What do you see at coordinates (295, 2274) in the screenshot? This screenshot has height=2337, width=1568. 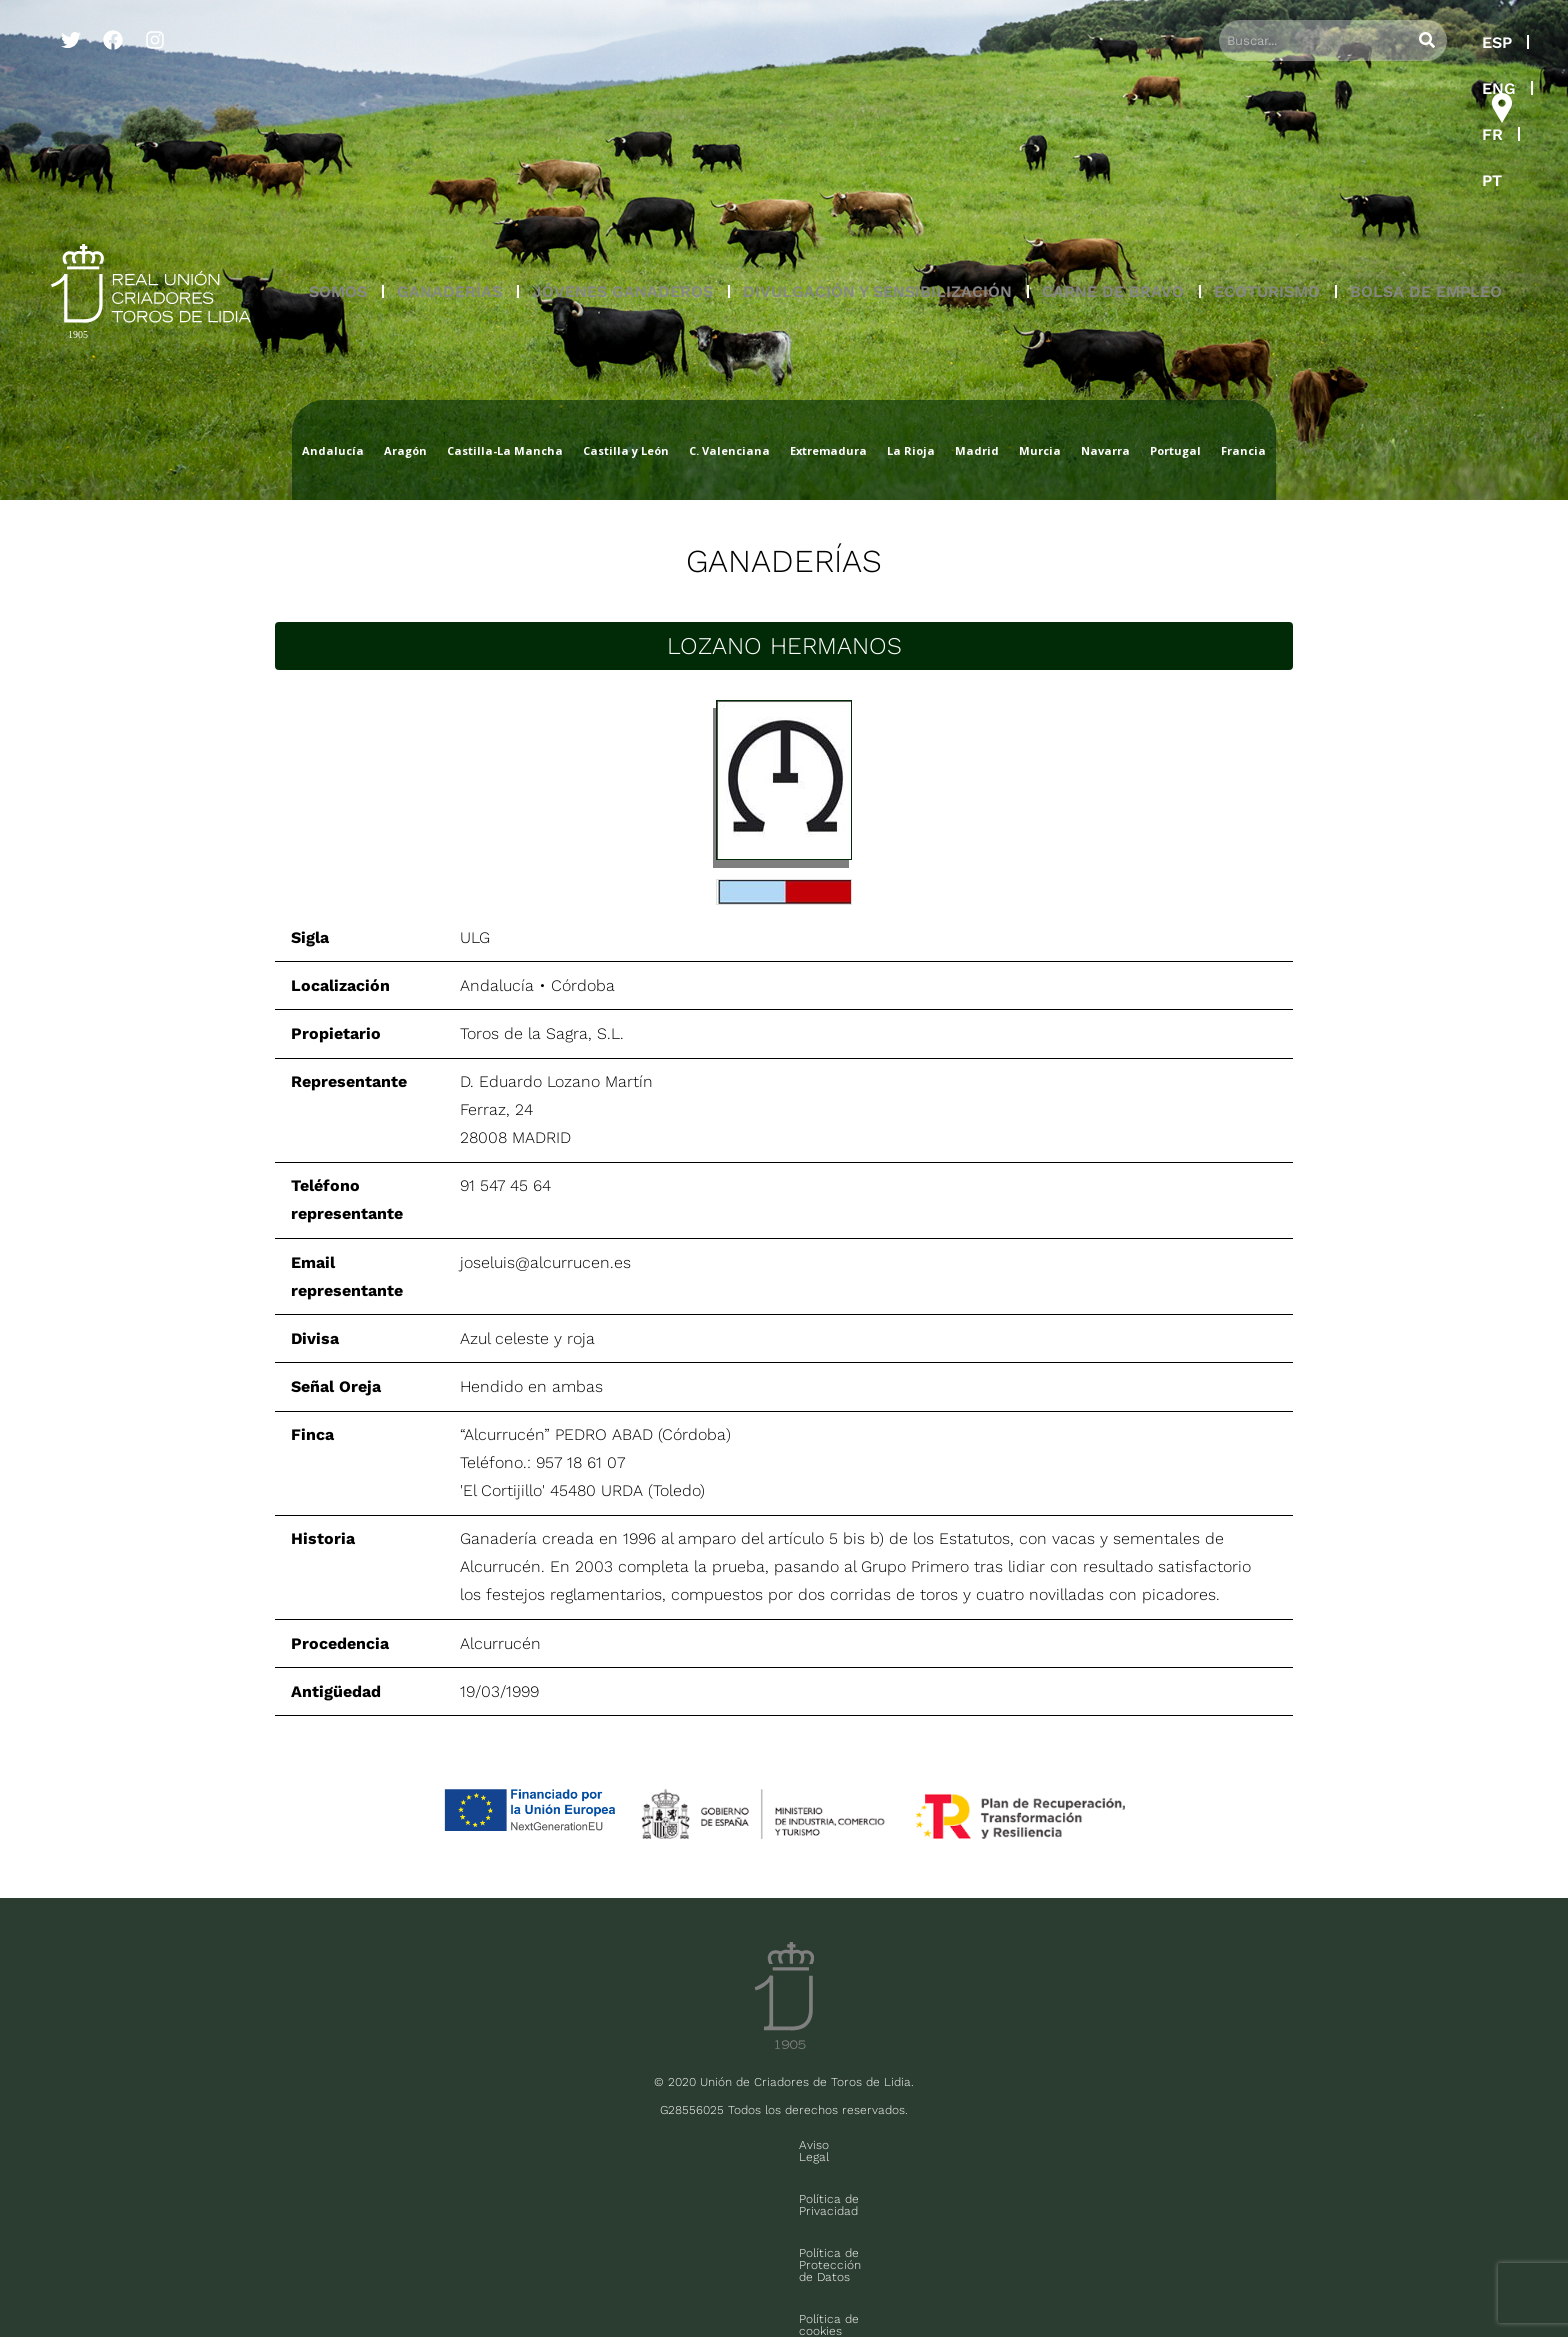 I see `FAQ` at bounding box center [295, 2274].